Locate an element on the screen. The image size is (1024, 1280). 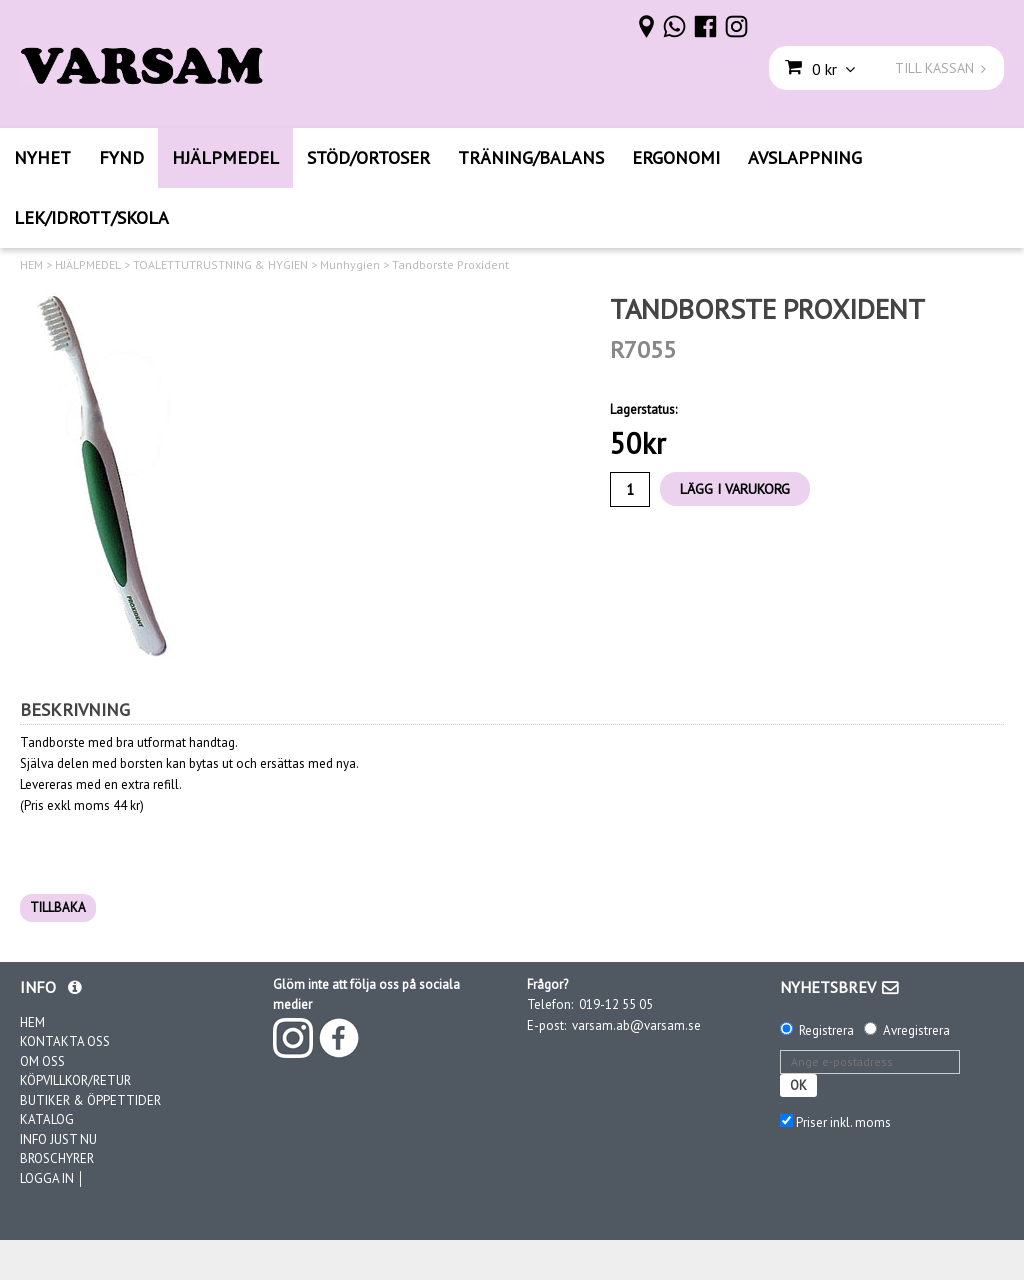
STÖD/ORTOSER is located at coordinates (368, 157).